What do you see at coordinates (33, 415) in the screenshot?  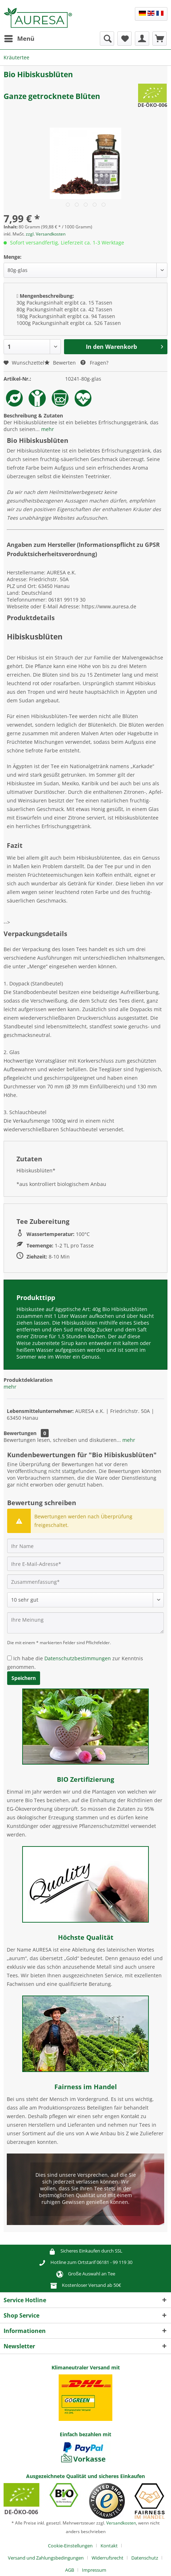 I see `Beschreibung & Zutaten` at bounding box center [33, 415].